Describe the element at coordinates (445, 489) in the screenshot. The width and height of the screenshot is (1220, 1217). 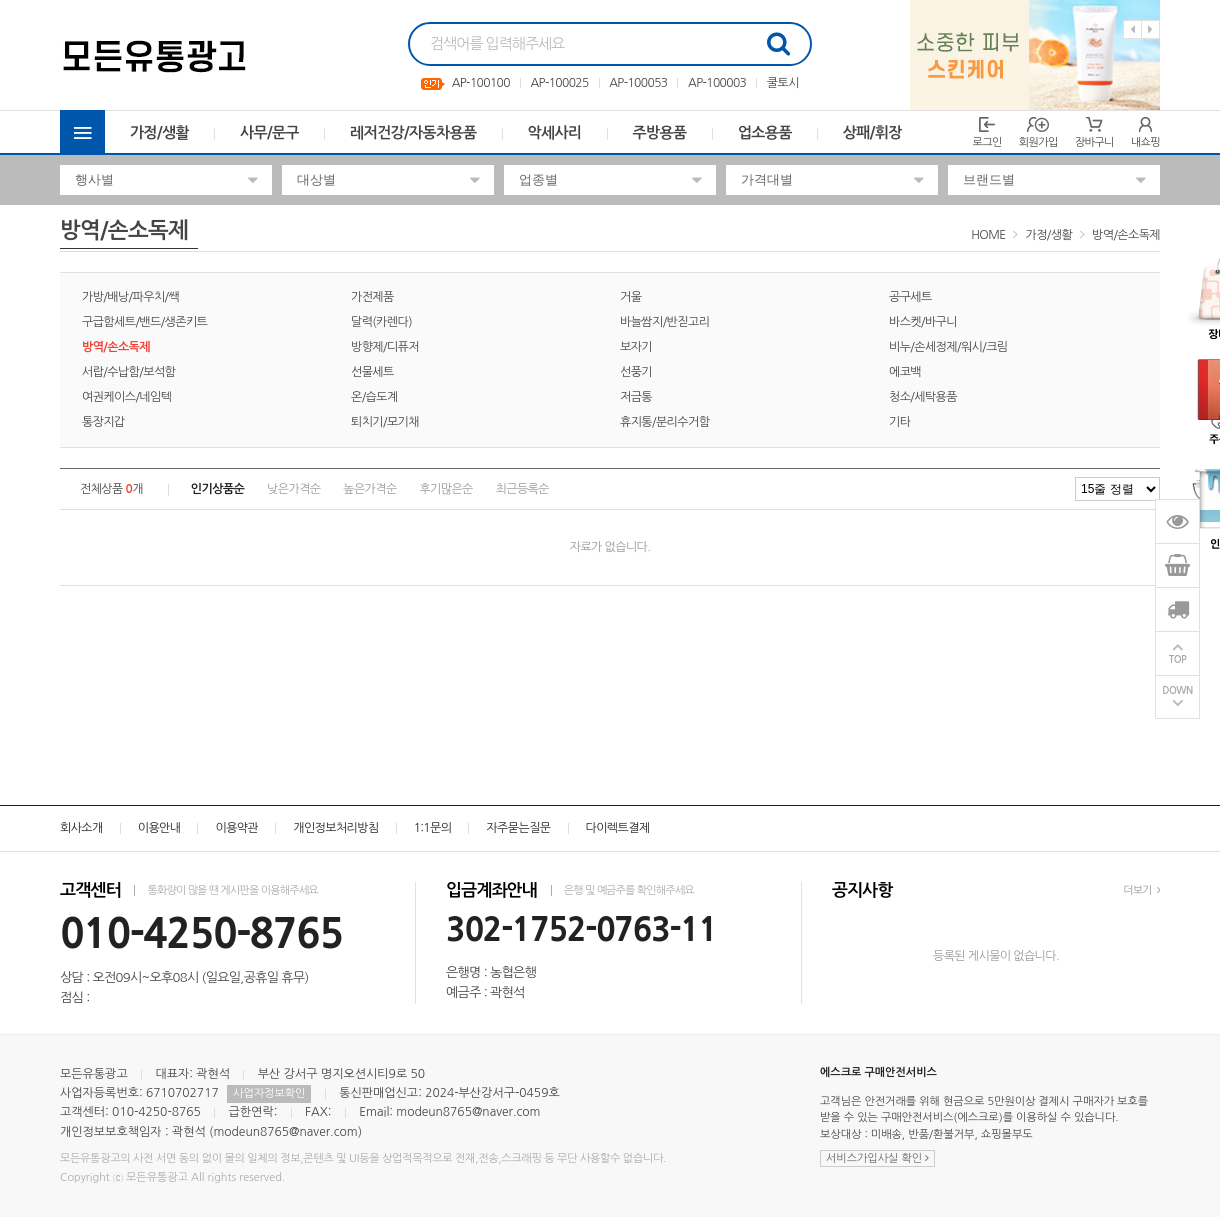
I see `후기많은순` at that location.